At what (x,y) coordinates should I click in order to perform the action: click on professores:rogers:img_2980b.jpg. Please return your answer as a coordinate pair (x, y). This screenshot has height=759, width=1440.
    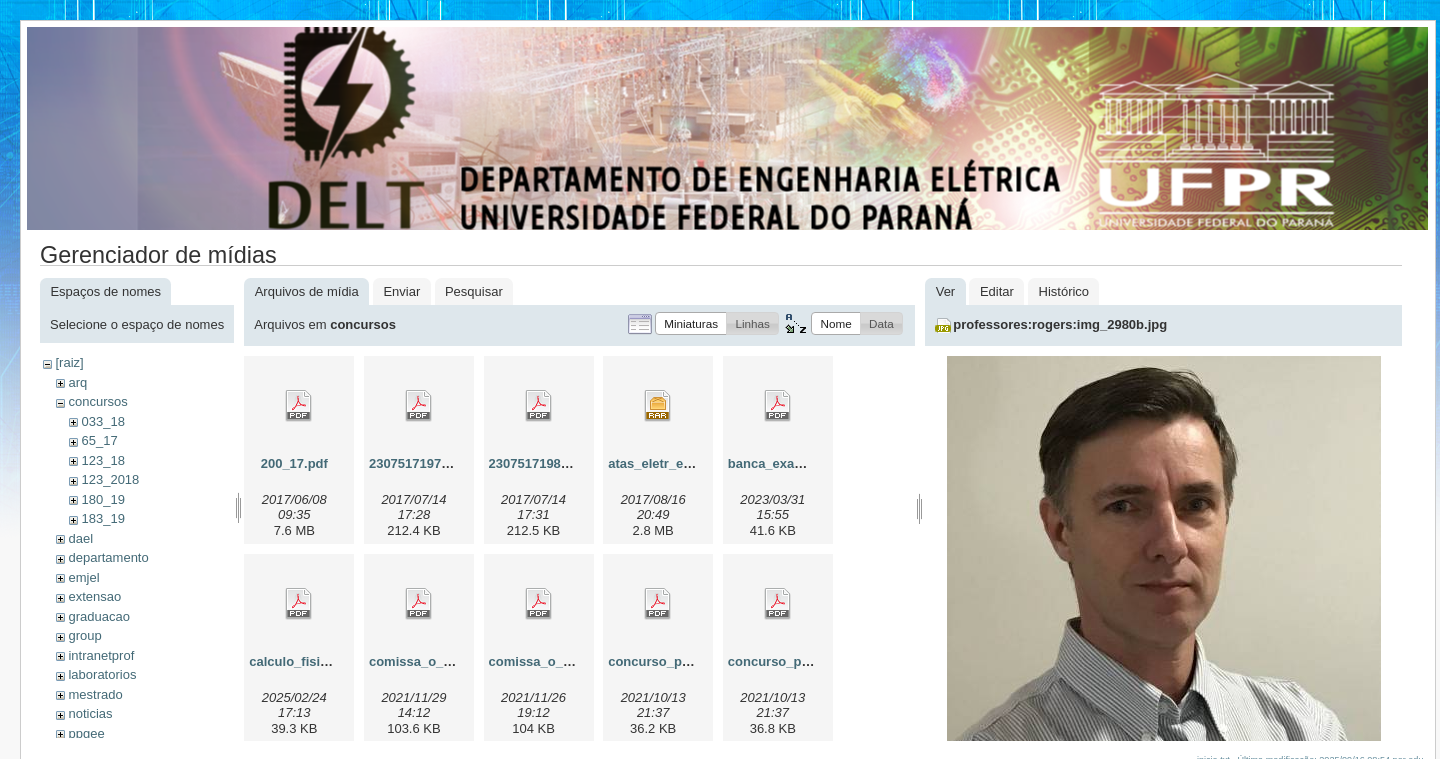
    Looking at the image, I should click on (1060, 324).